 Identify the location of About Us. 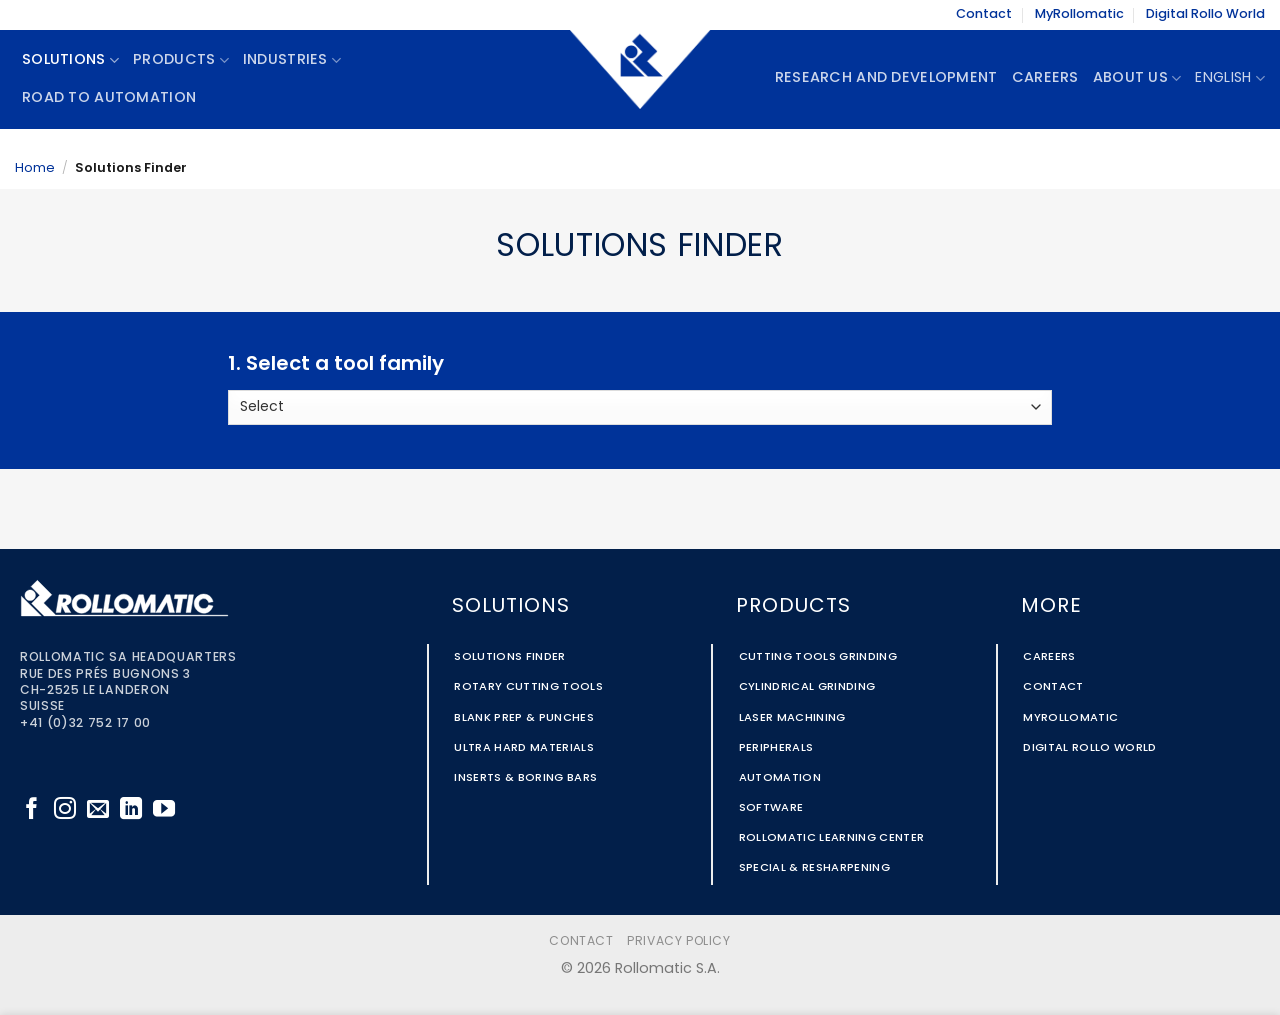
(1137, 78).